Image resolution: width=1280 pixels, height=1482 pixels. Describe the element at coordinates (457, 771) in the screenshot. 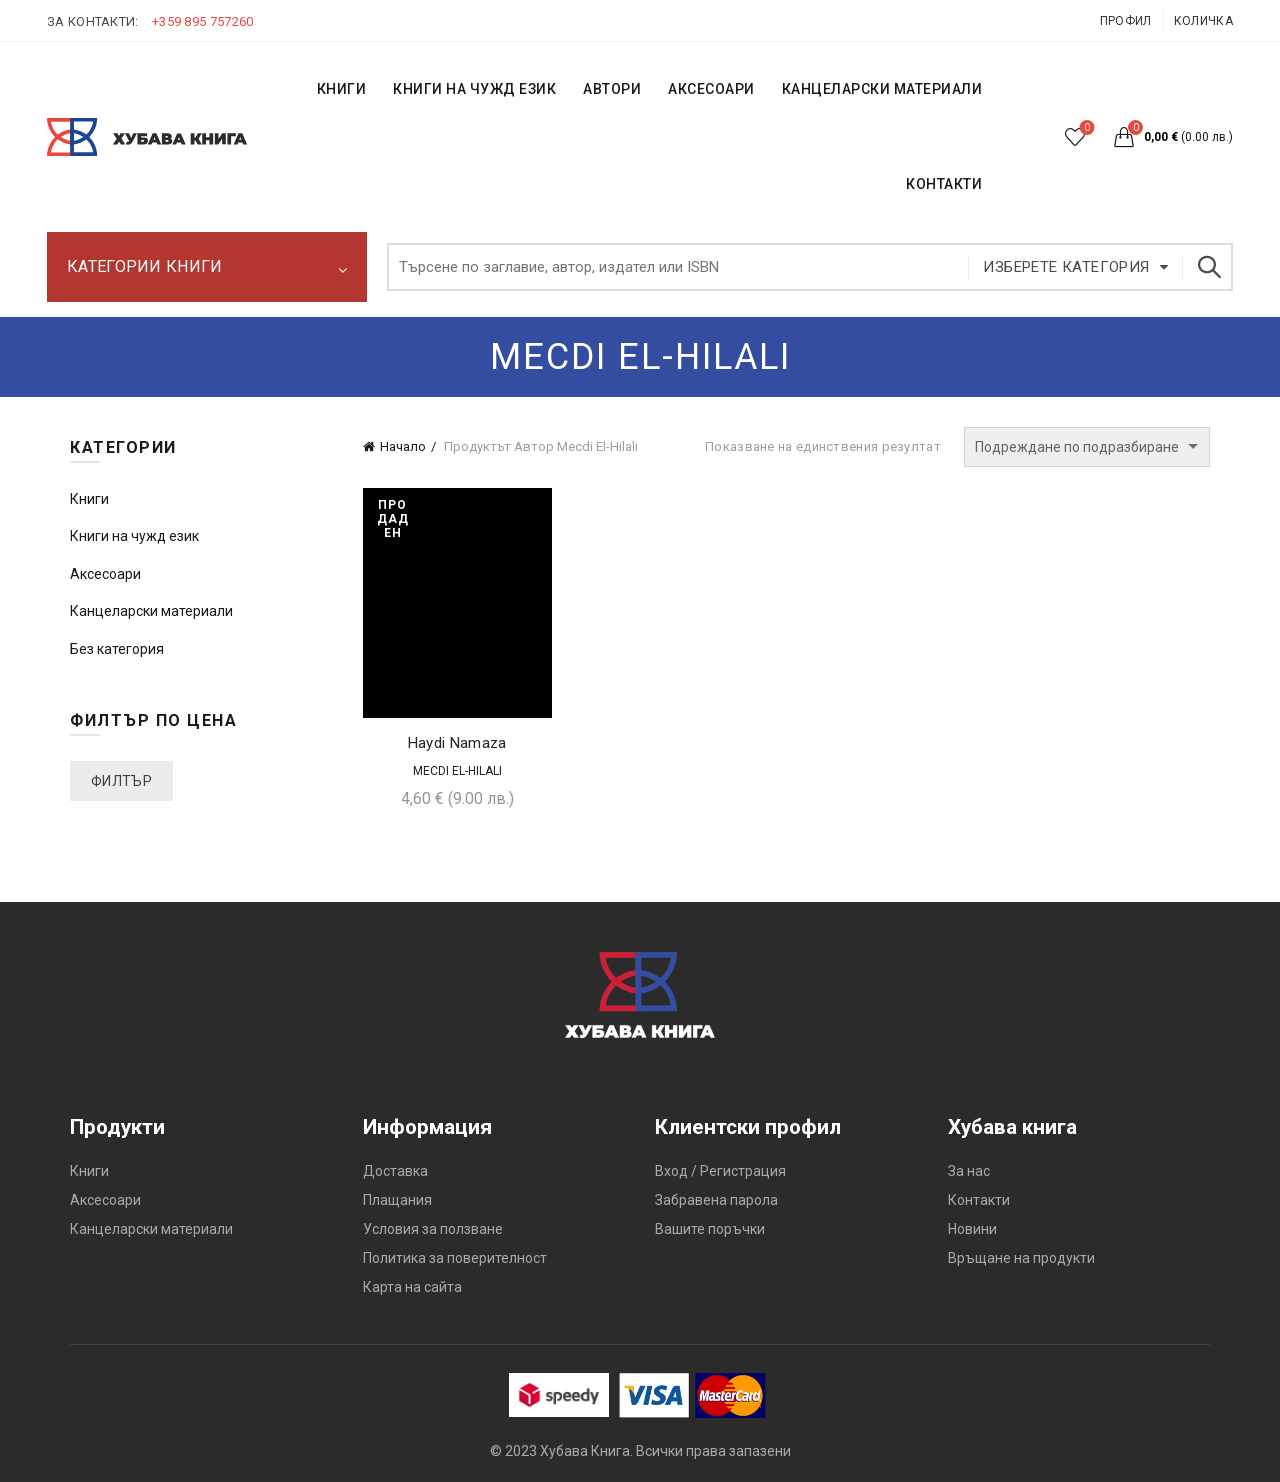

I see `Mecdi El-Hilali` at that location.